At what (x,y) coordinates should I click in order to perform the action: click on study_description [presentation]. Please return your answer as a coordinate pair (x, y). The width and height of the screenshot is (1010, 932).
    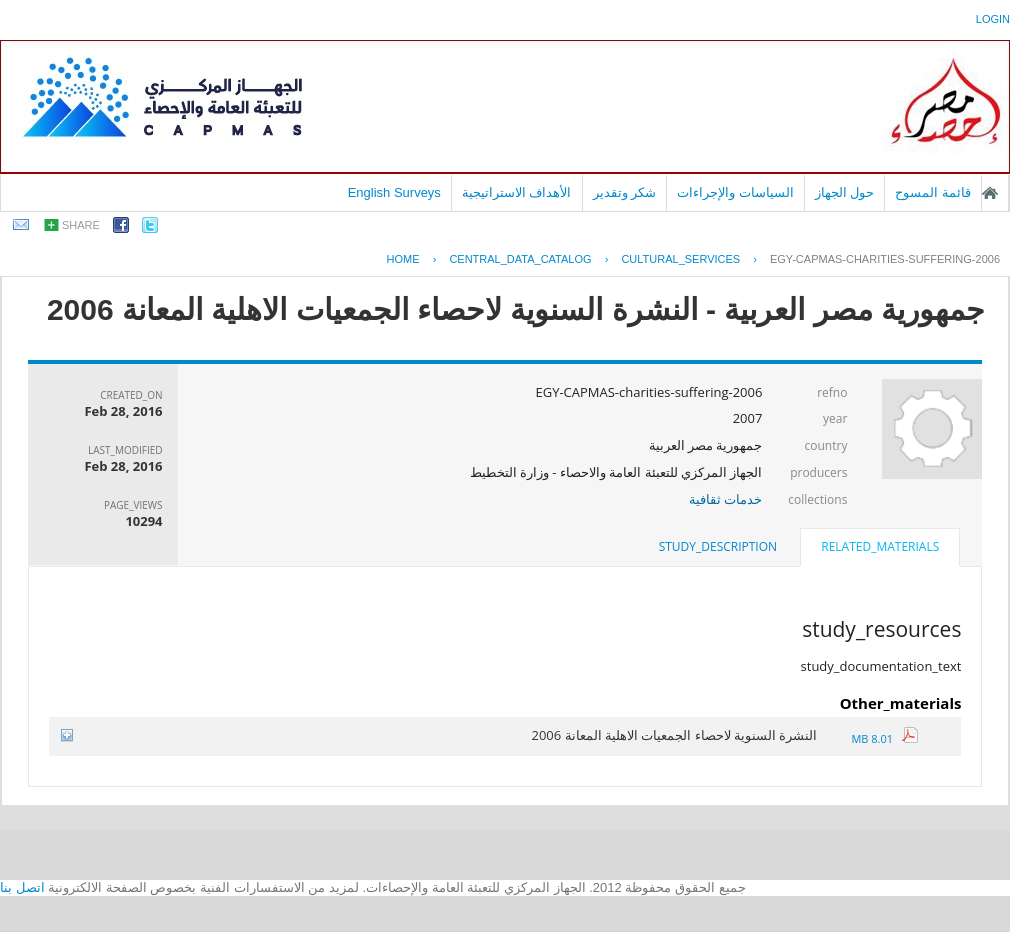
    Looking at the image, I should click on (718, 546).